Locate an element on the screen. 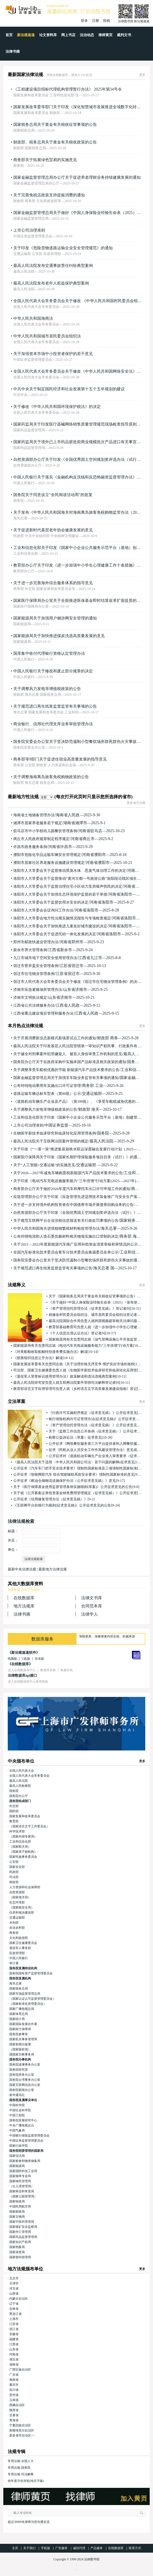  网上书店 is located at coordinates (68, 35).